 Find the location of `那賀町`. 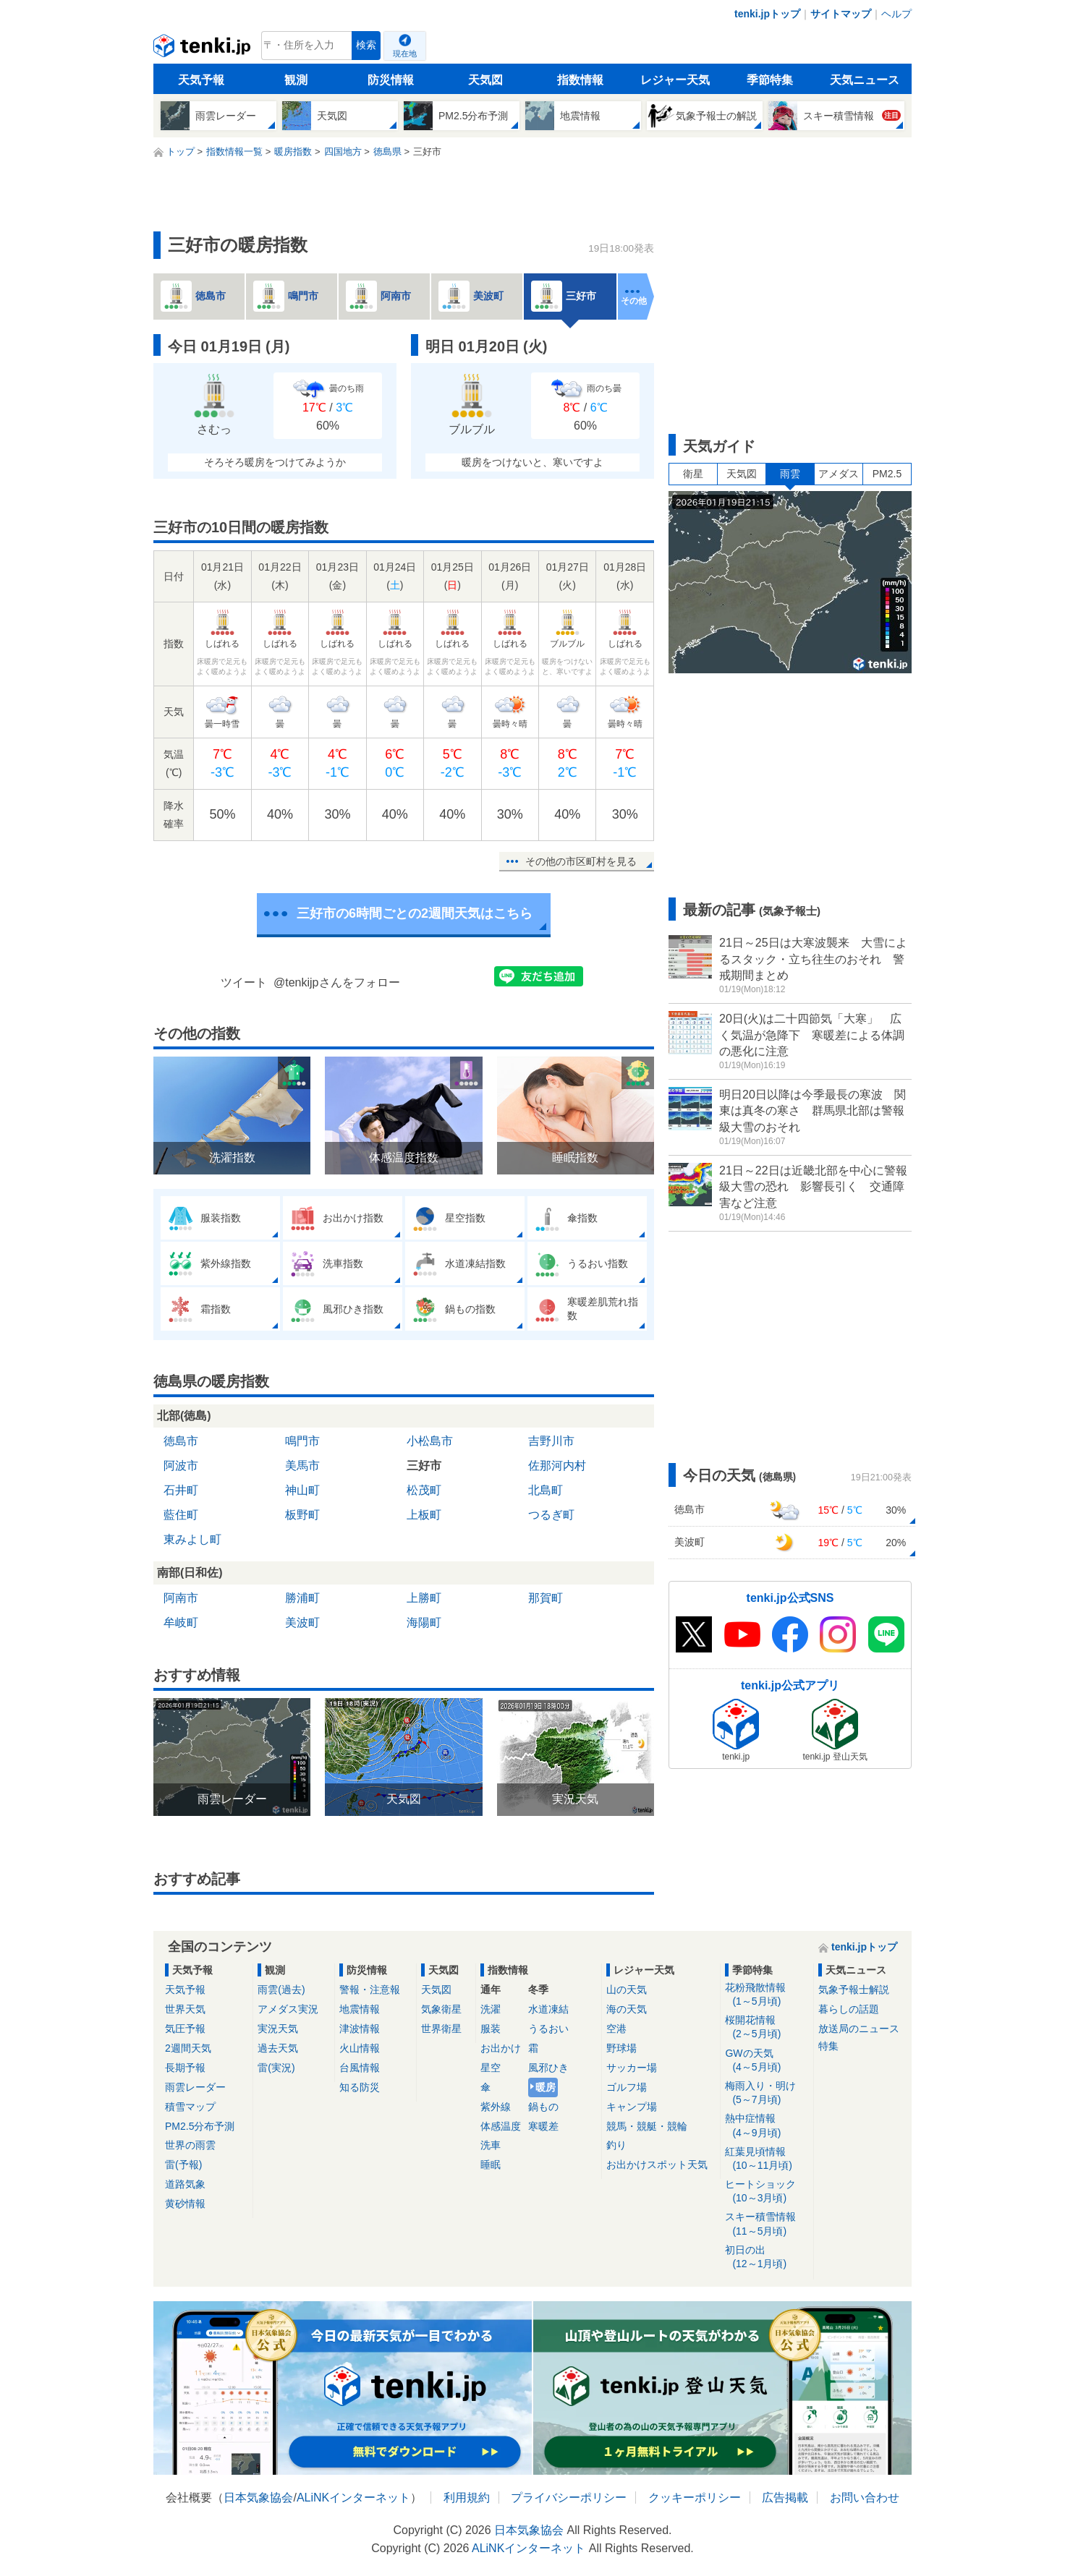

那賀町 is located at coordinates (545, 1598).